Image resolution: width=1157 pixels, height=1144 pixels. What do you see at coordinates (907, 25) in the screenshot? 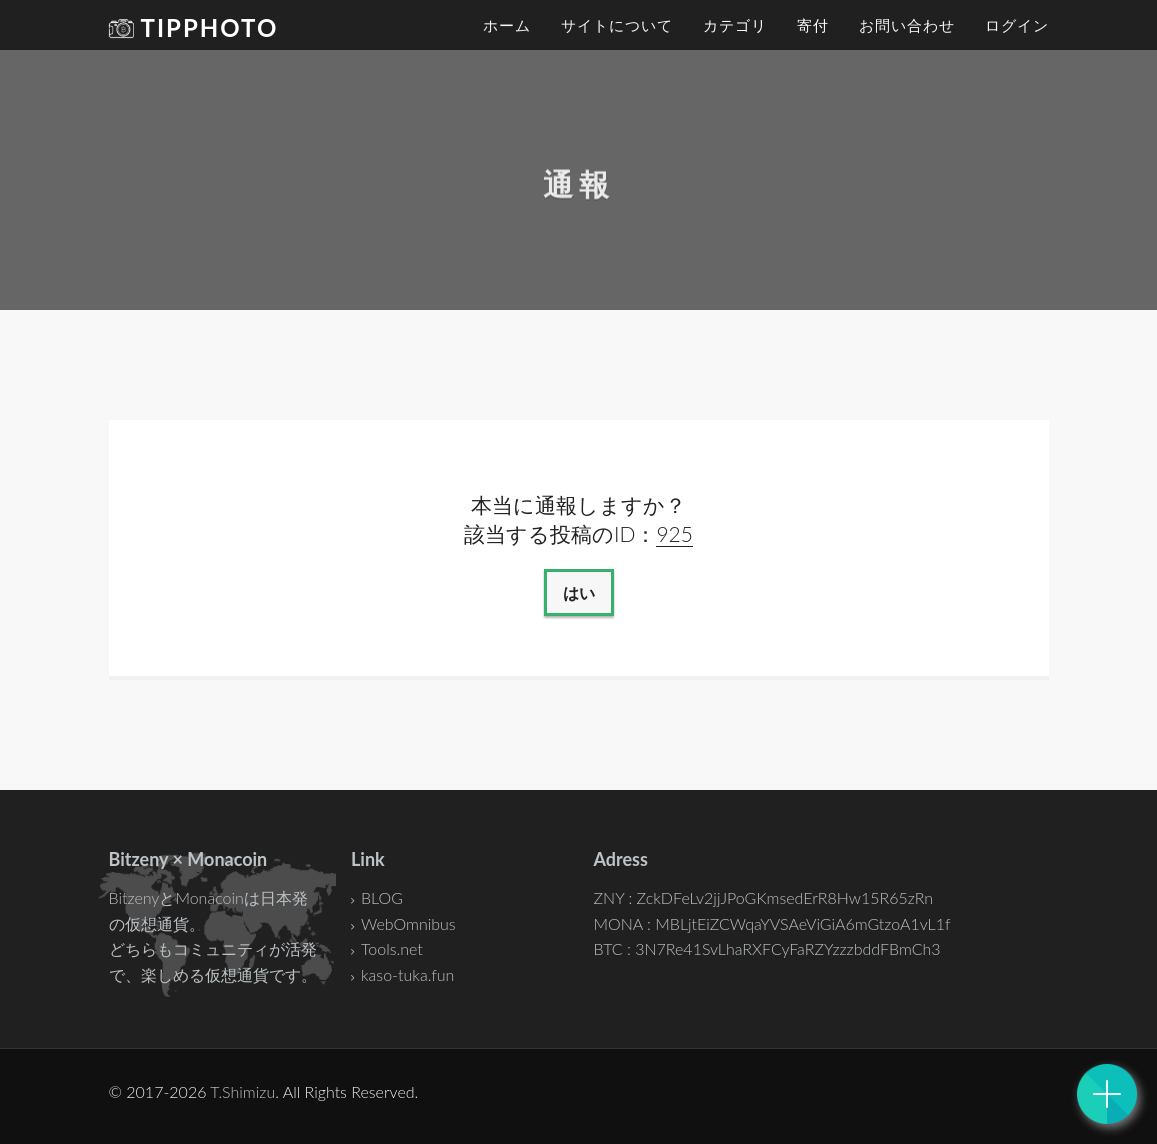
I see `お問い合わせ` at bounding box center [907, 25].